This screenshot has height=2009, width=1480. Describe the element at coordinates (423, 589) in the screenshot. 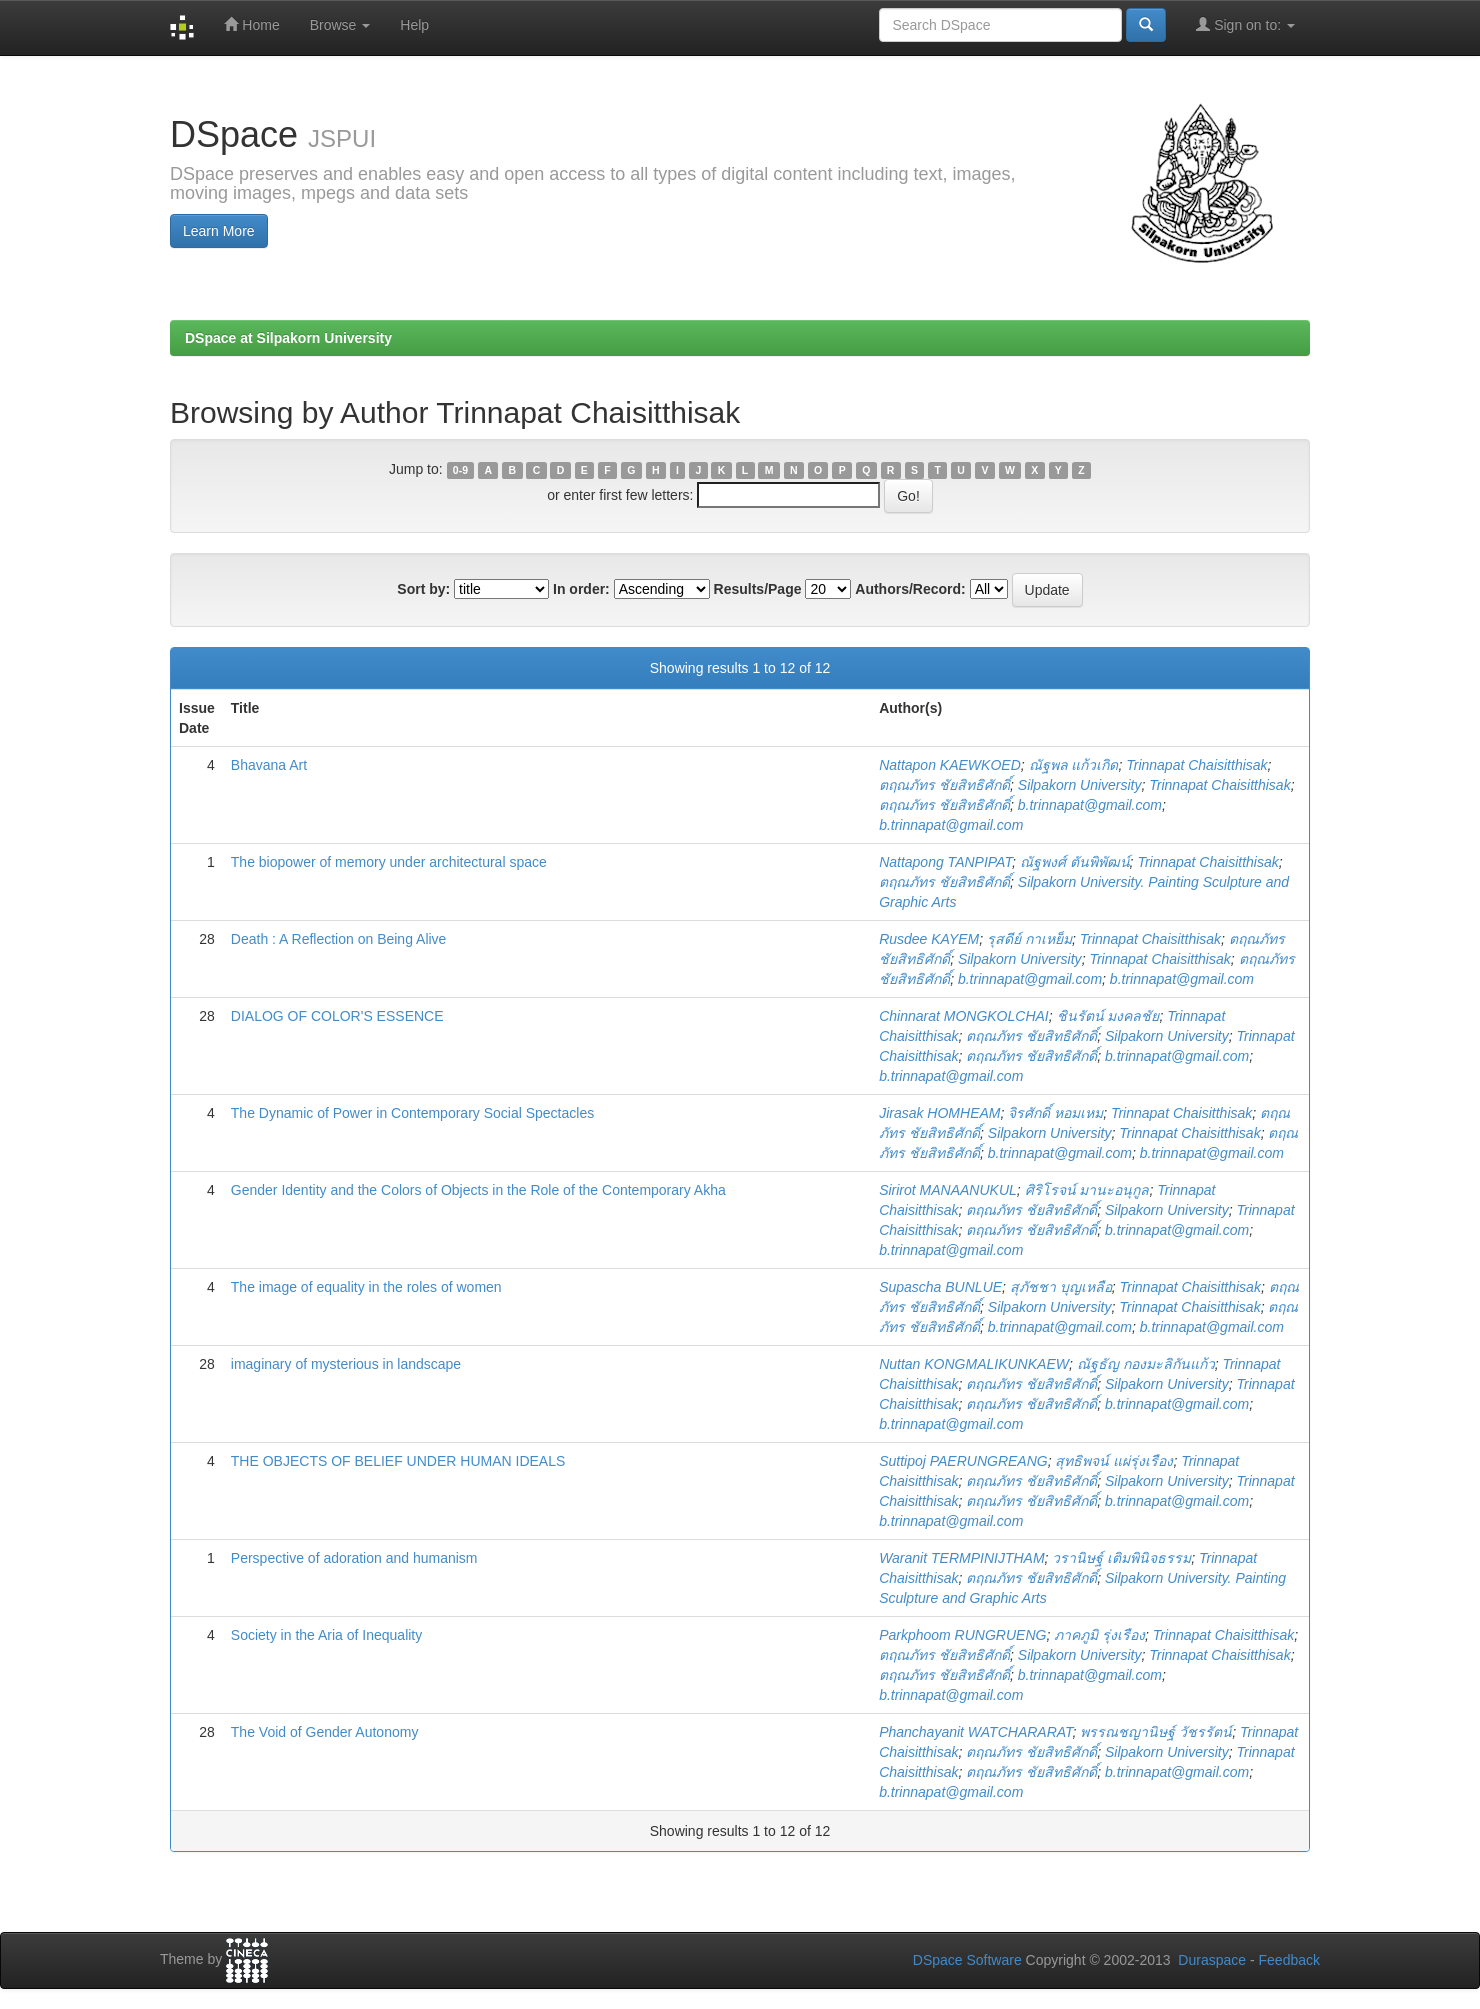

I see `Sort by:` at that location.